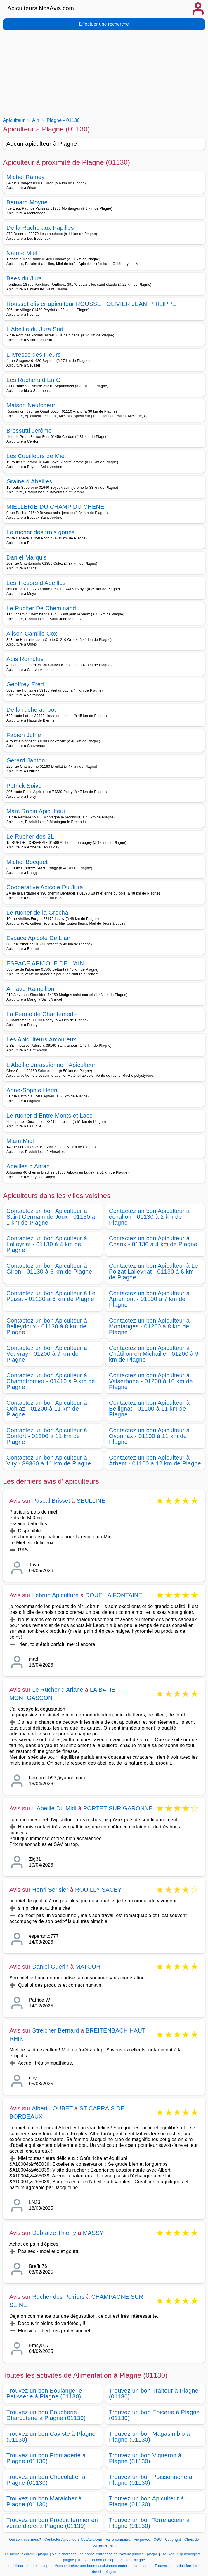 This screenshot has width=208, height=2576. I want to click on Maison Neufcoeur, so click(30, 405).